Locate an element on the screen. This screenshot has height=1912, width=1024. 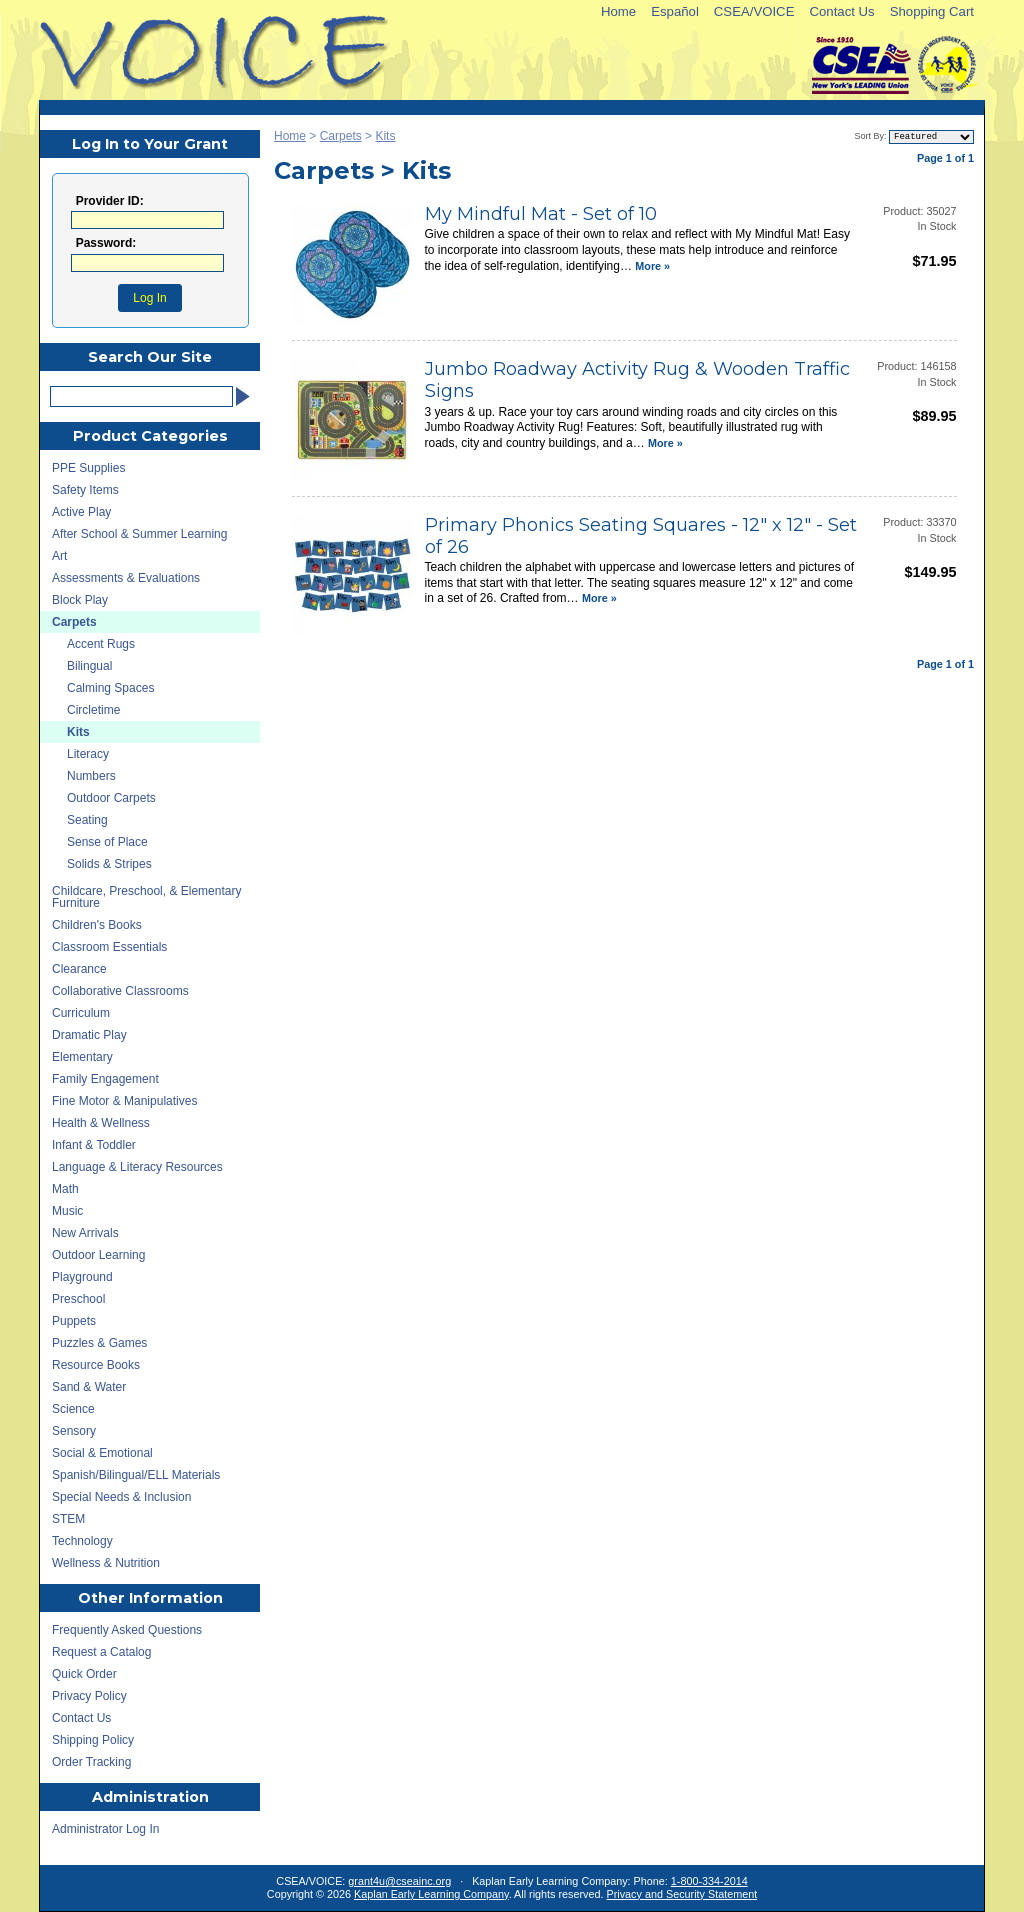
Shopping Cart is located at coordinates (932, 11).